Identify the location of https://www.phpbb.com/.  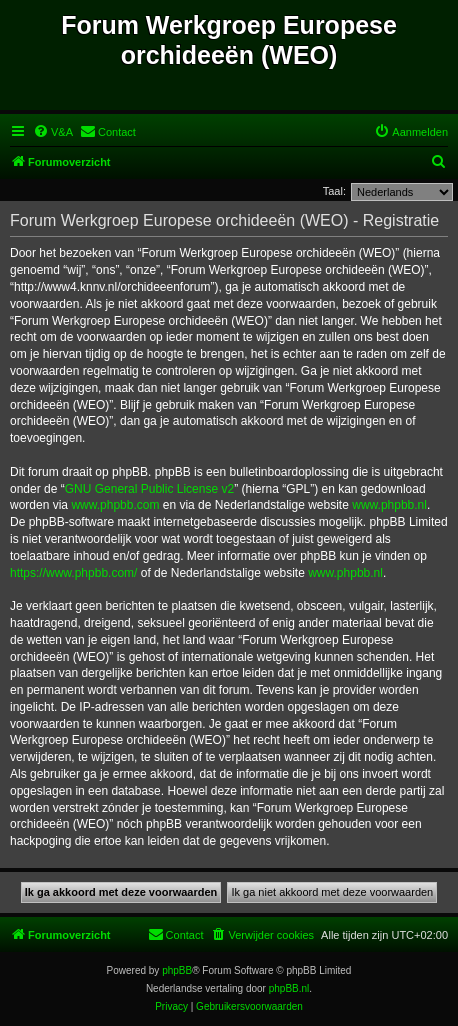
(73, 573).